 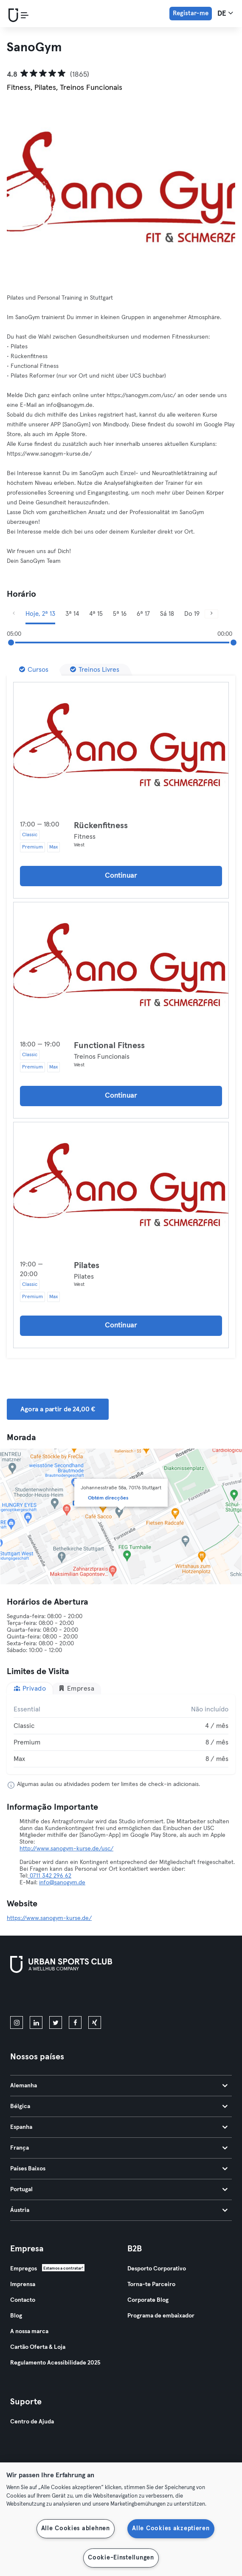 I want to click on Rückenfitness, so click(x=101, y=825).